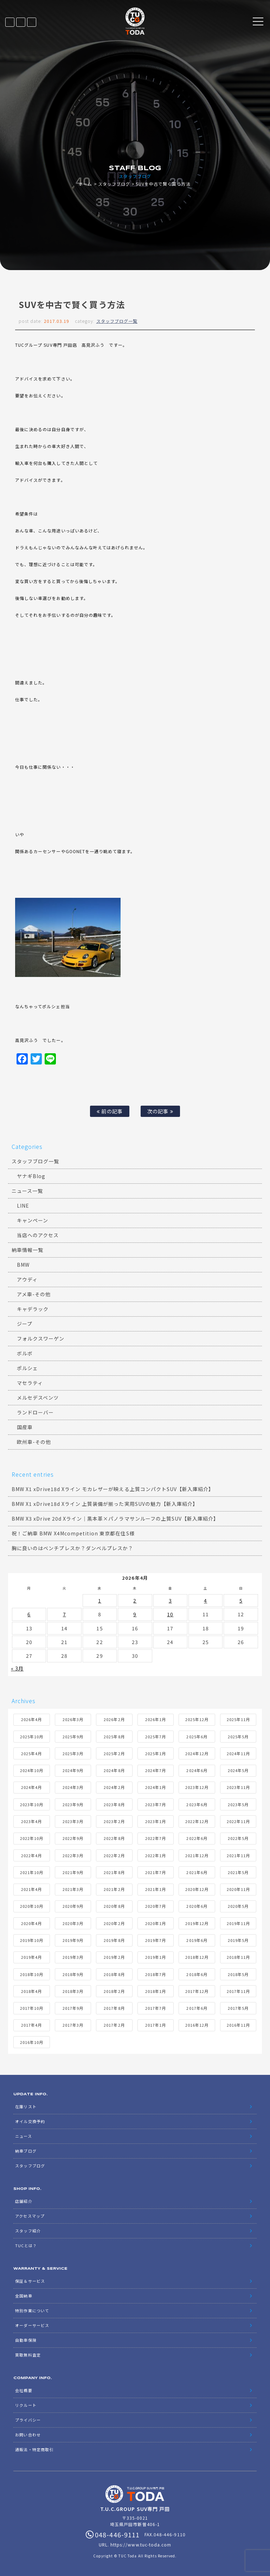  Describe the element at coordinates (73, 1957) in the screenshot. I see `2019年3月` at that location.